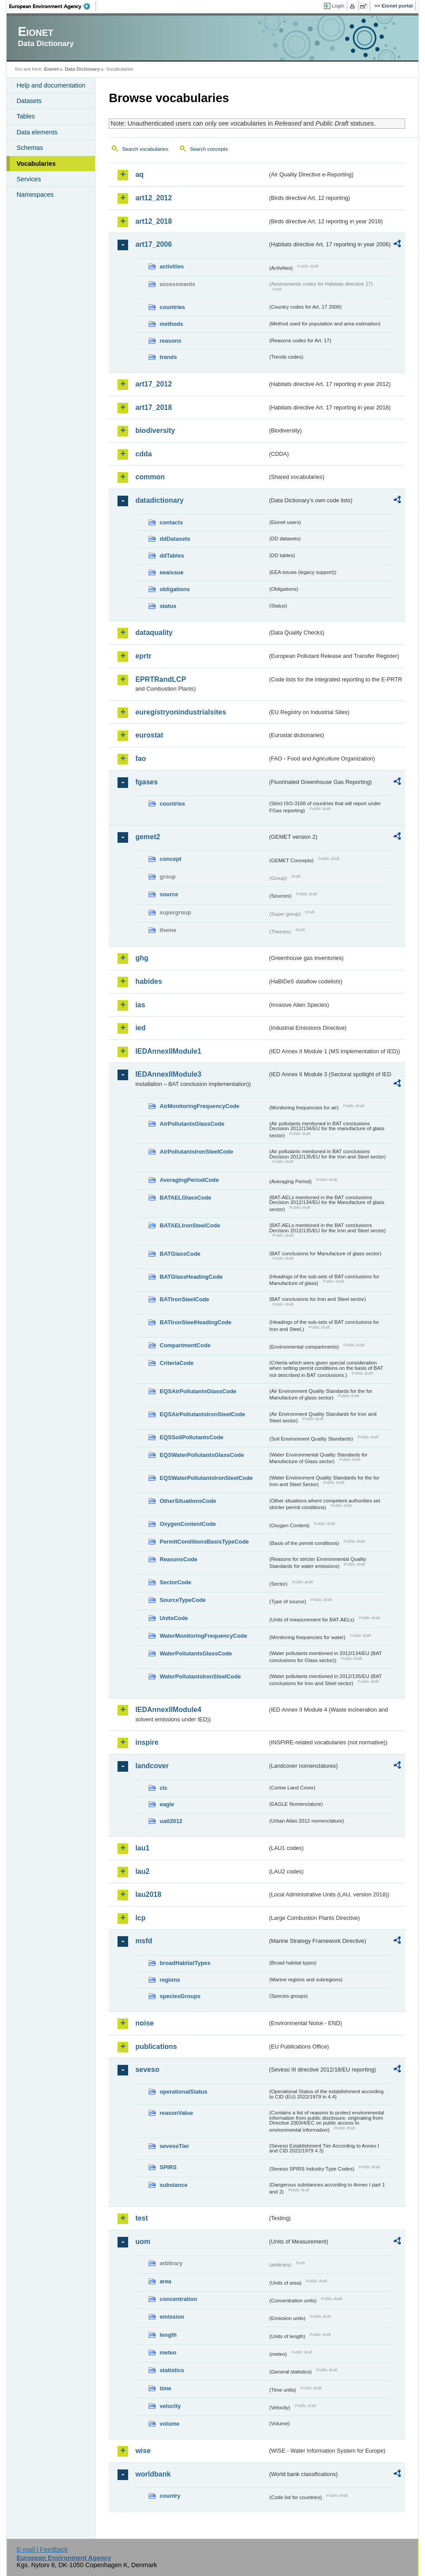 The height and width of the screenshot is (2576, 425). I want to click on SourceTypeCode, so click(182, 1600).